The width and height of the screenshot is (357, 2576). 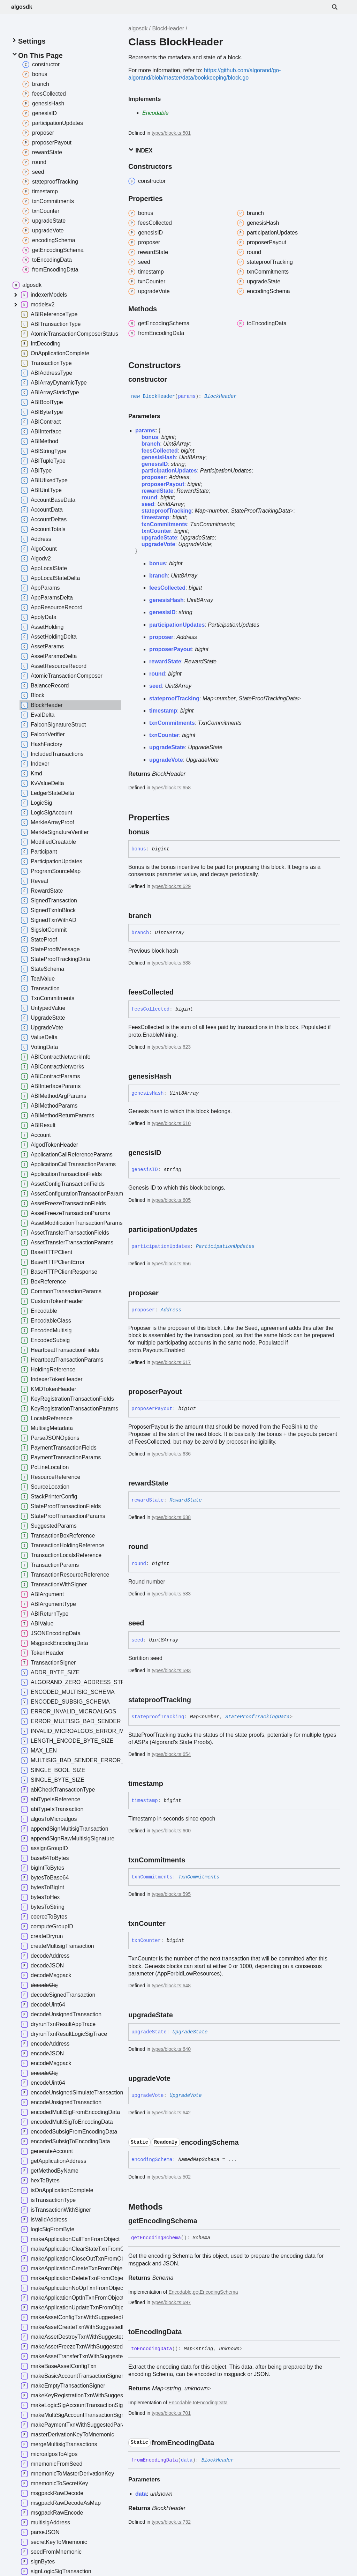 What do you see at coordinates (140, 150) in the screenshot?
I see `Index [button]` at bounding box center [140, 150].